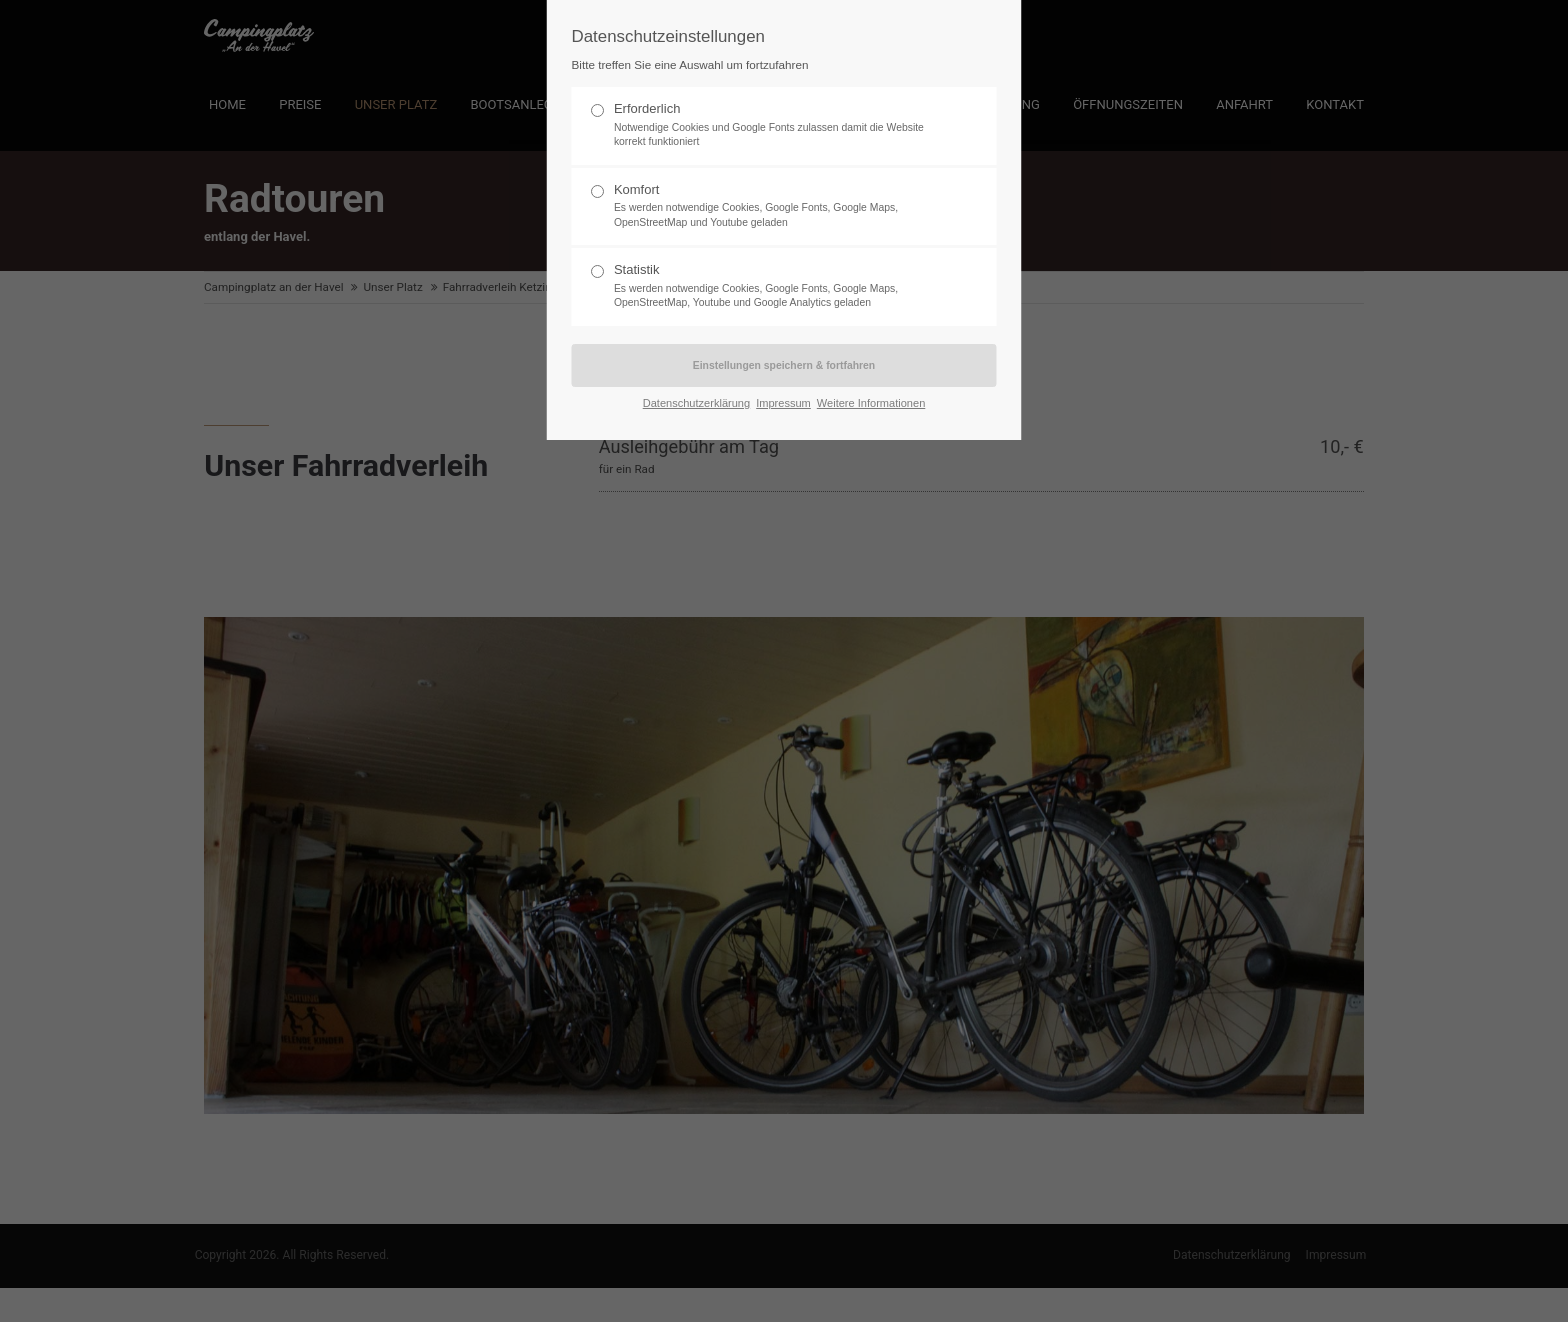 Image resolution: width=1568 pixels, height=1322 pixels. What do you see at coordinates (776, 125) in the screenshot?
I see `Erforderlich` at bounding box center [776, 125].